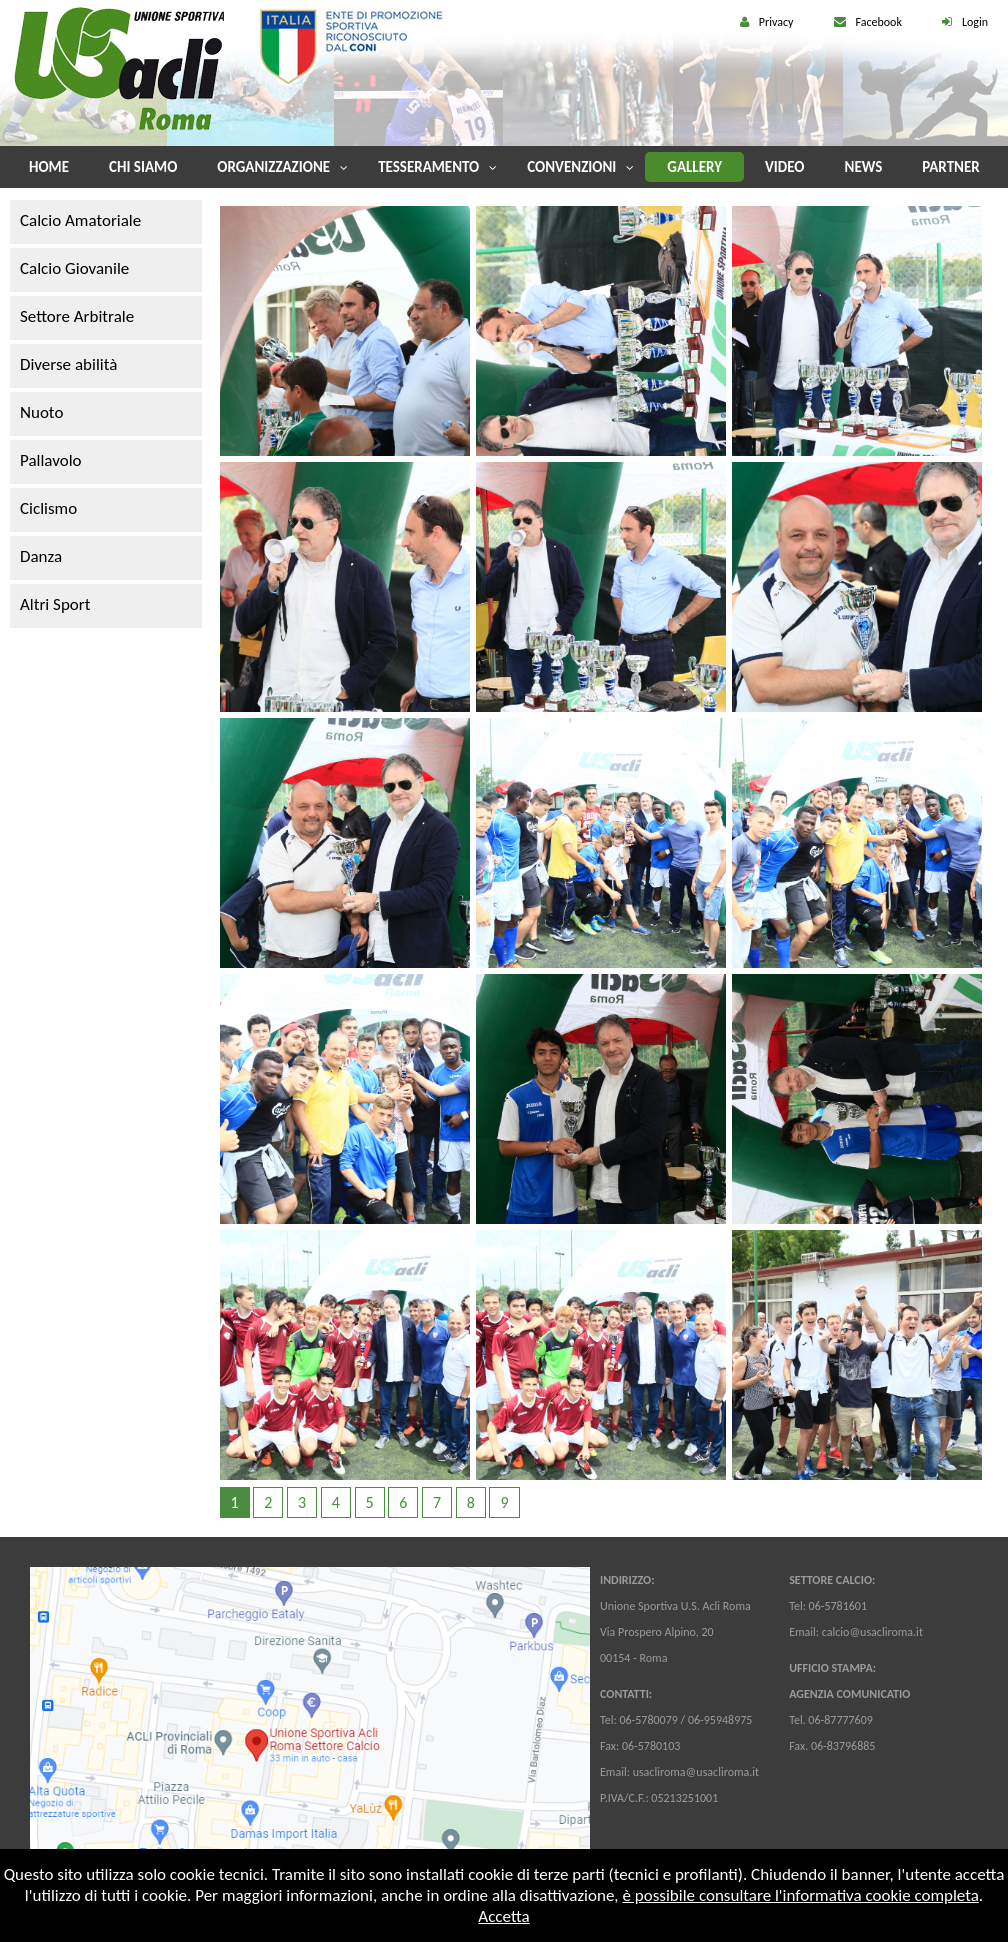  I want to click on Home, so click(49, 167).